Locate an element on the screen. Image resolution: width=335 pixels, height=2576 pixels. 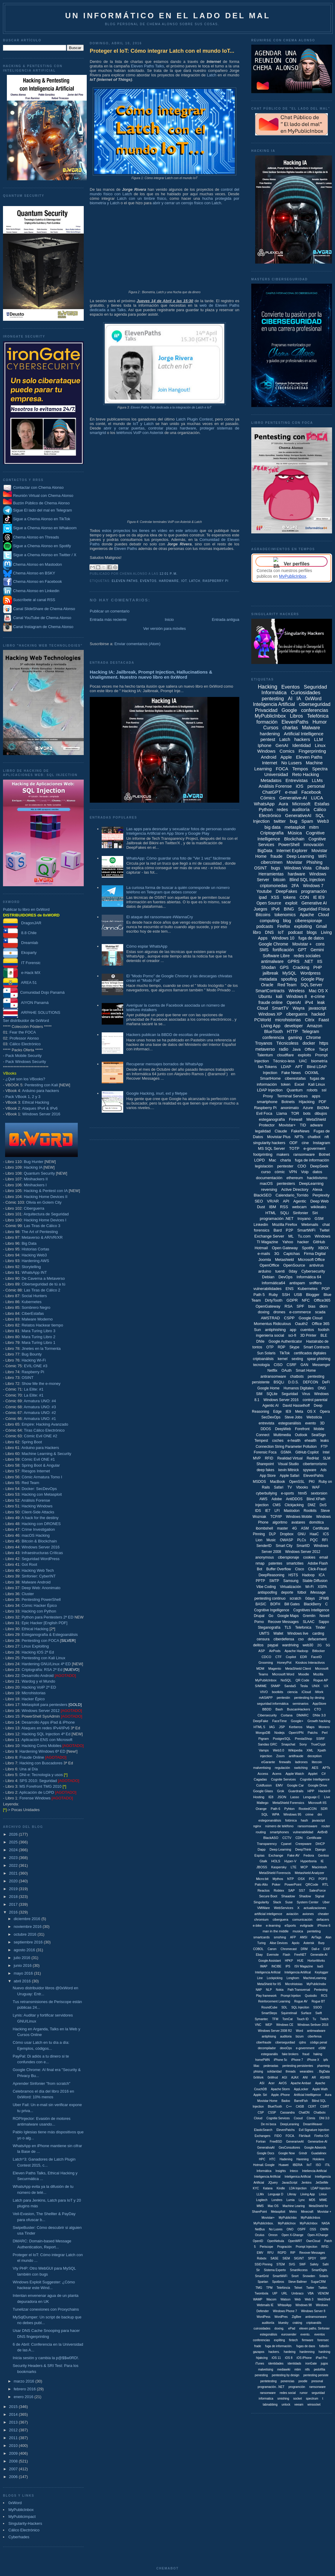
e-crime is located at coordinates (318, 996).